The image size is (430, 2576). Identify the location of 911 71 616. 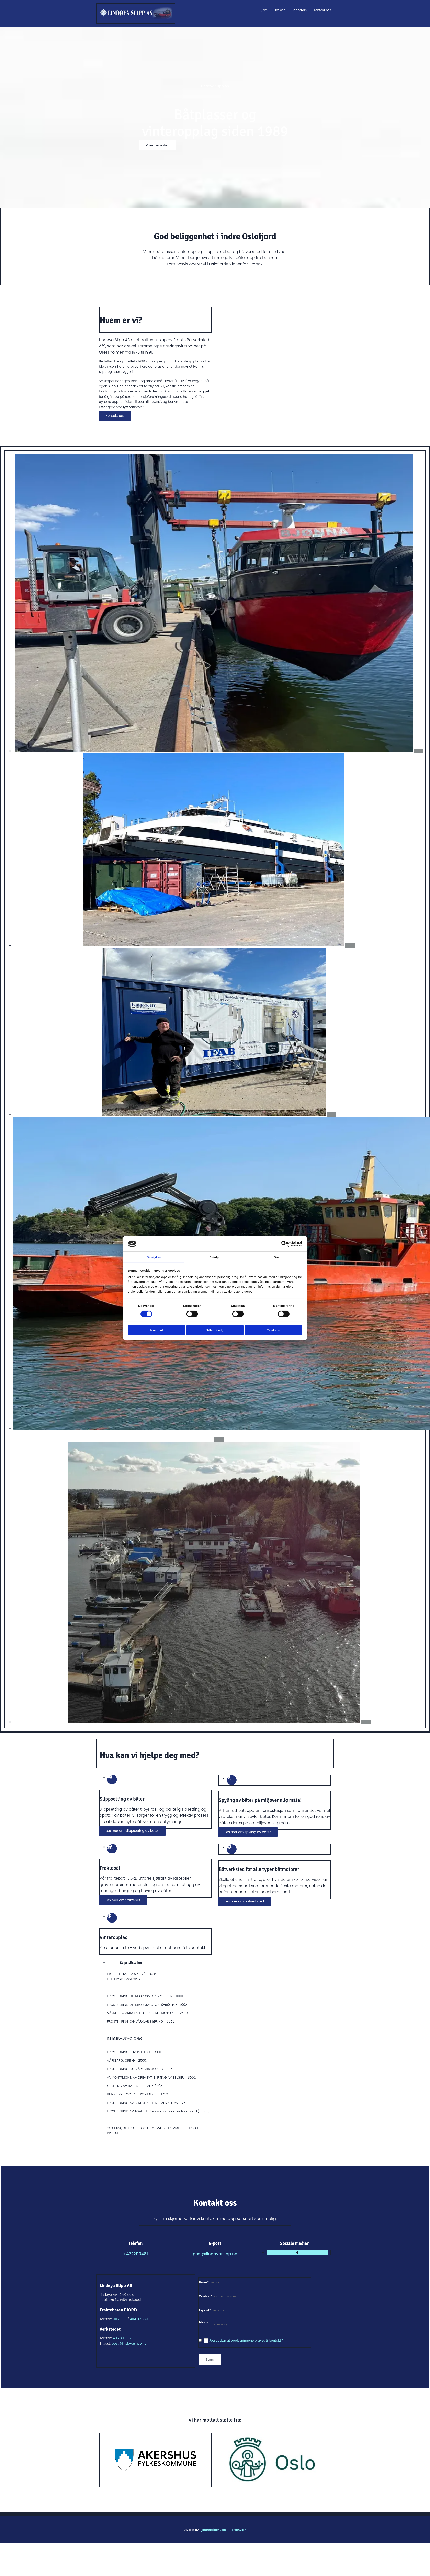
(120, 2319).